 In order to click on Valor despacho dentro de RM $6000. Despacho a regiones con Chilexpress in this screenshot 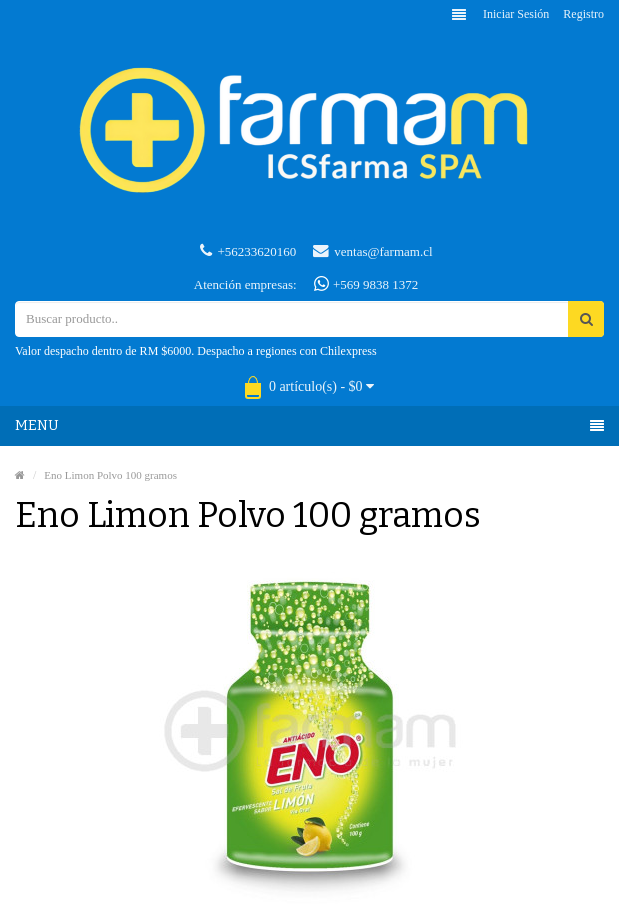, I will do `click(196, 351)`.